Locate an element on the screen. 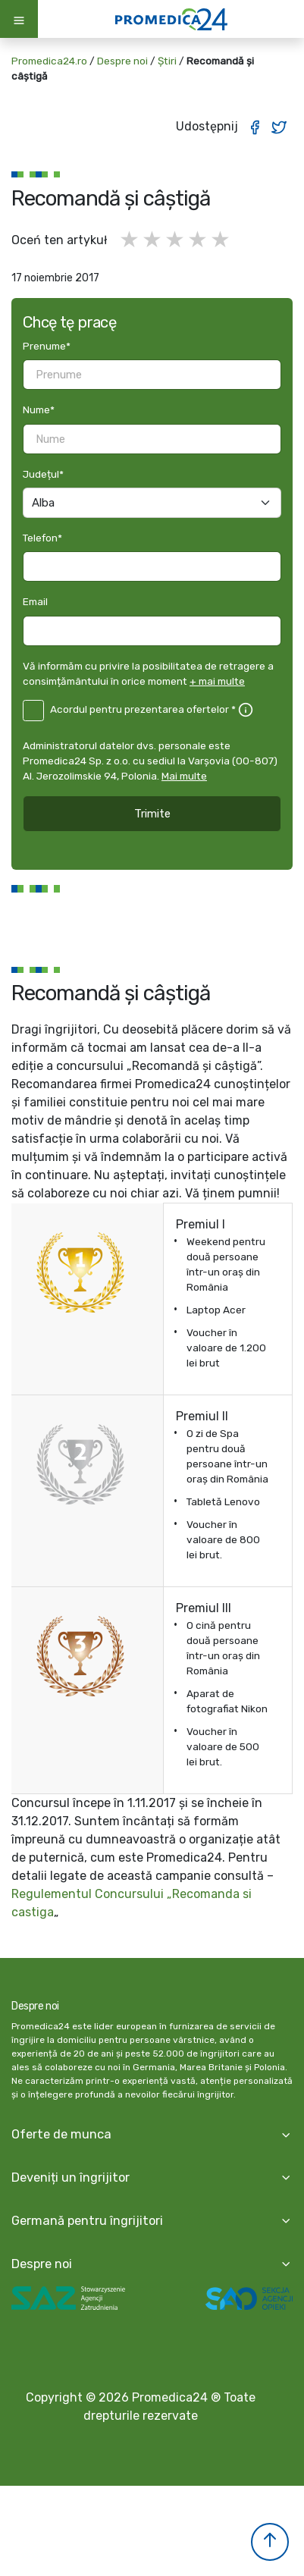 This screenshot has height=2576, width=304. Trimite is located at coordinates (152, 813).